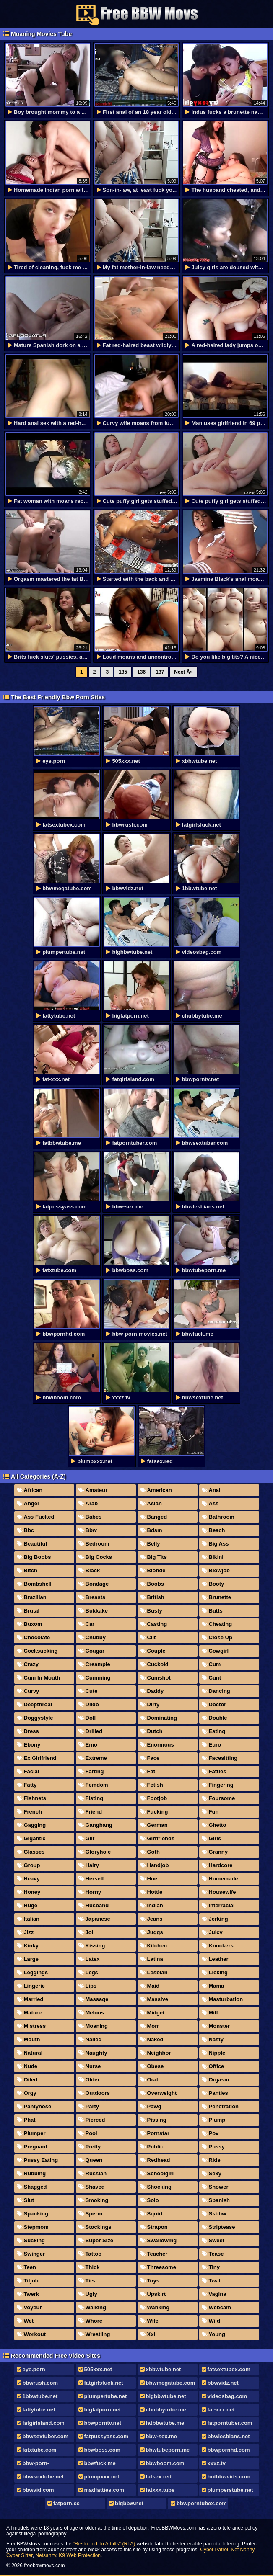 This screenshot has height=2576, width=273. Describe the element at coordinates (100, 2463) in the screenshot. I see `bbwfuck.me` at that location.